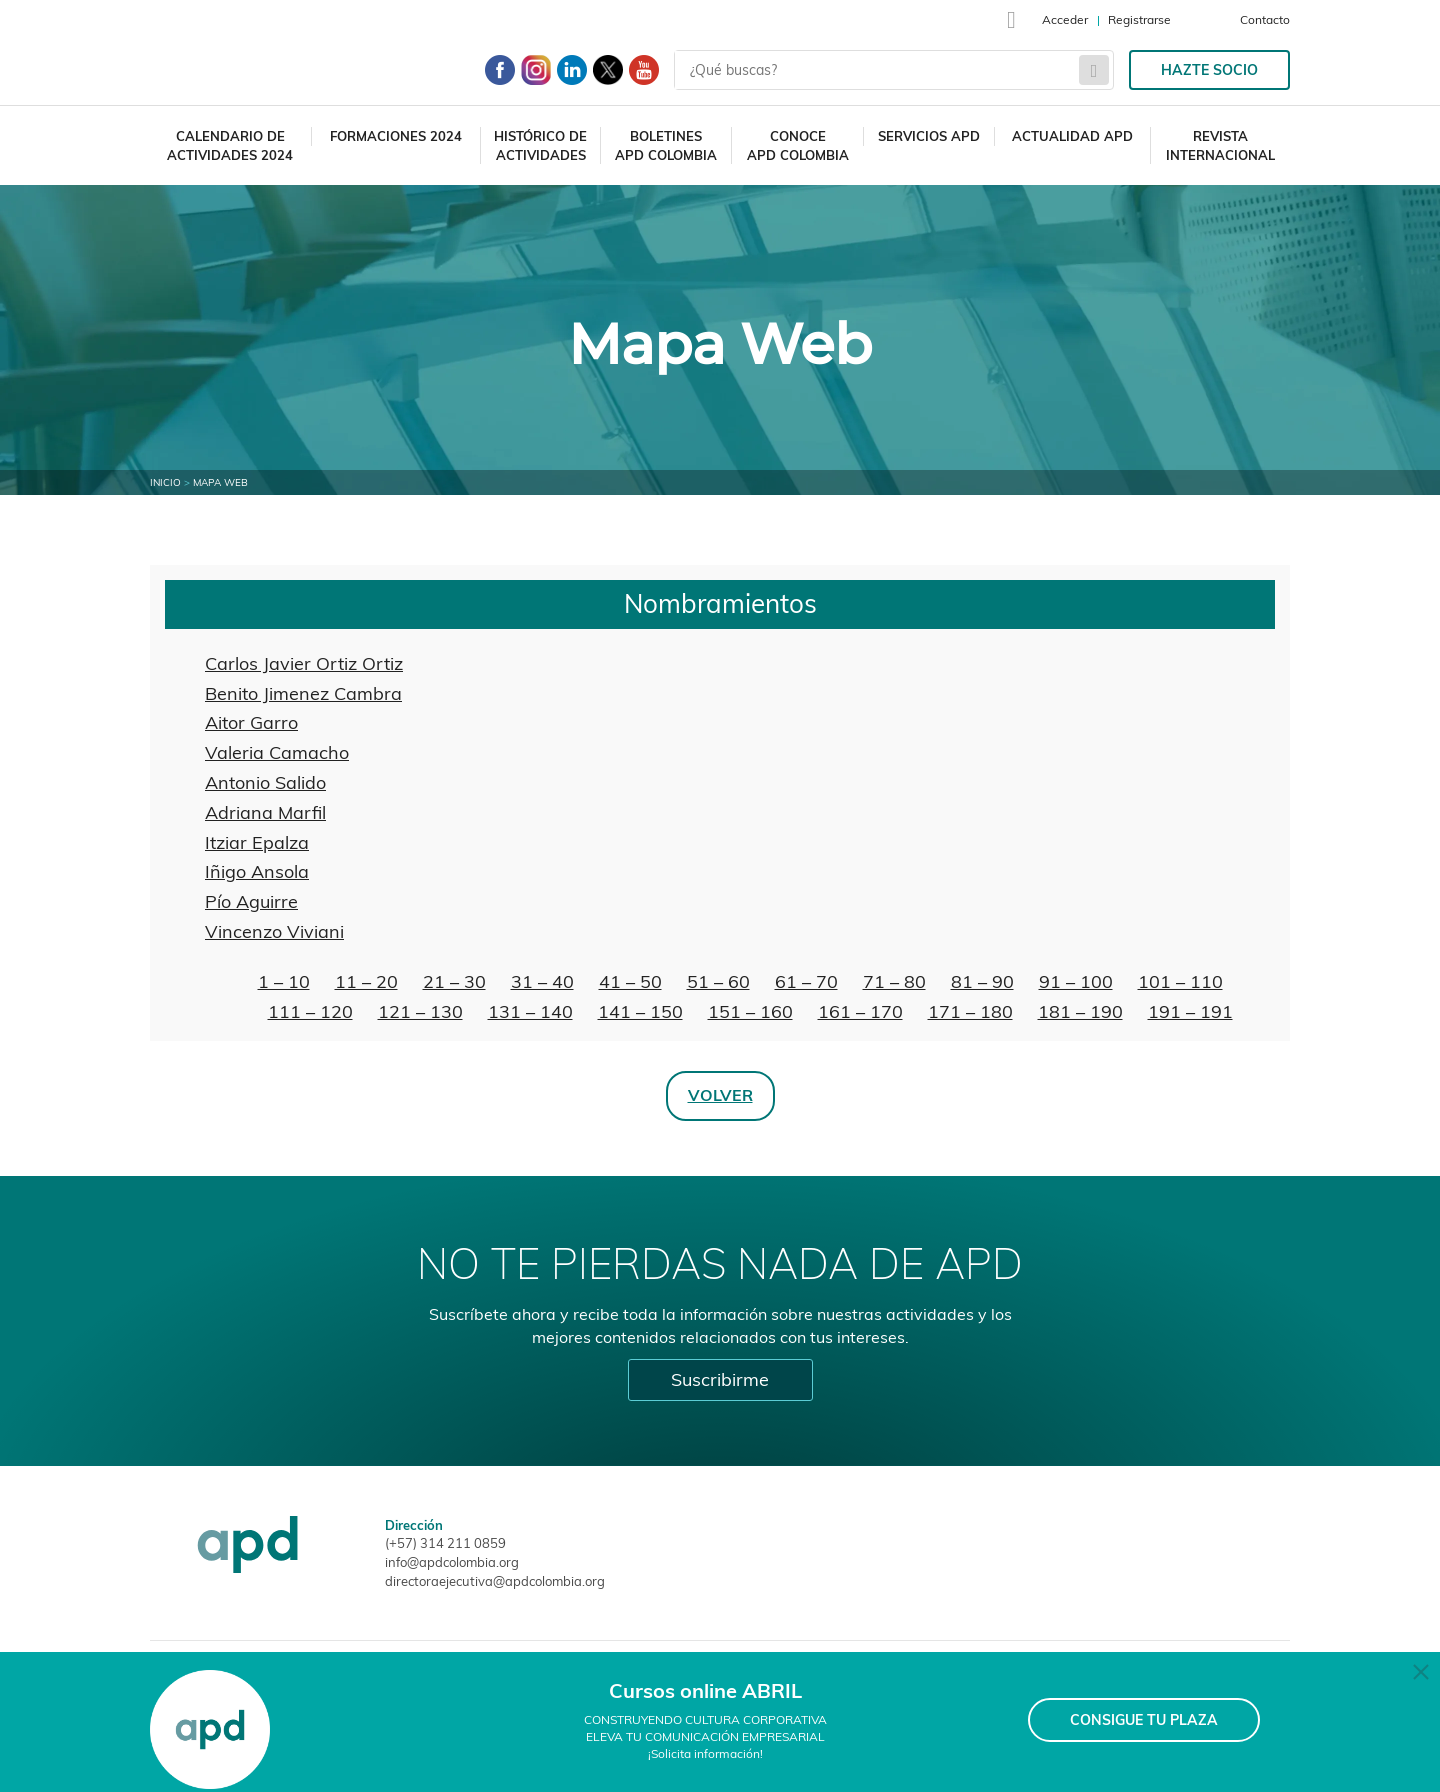 The image size is (1440, 1792). What do you see at coordinates (230, 145) in the screenshot?
I see `Calendario deactividades 2024` at bounding box center [230, 145].